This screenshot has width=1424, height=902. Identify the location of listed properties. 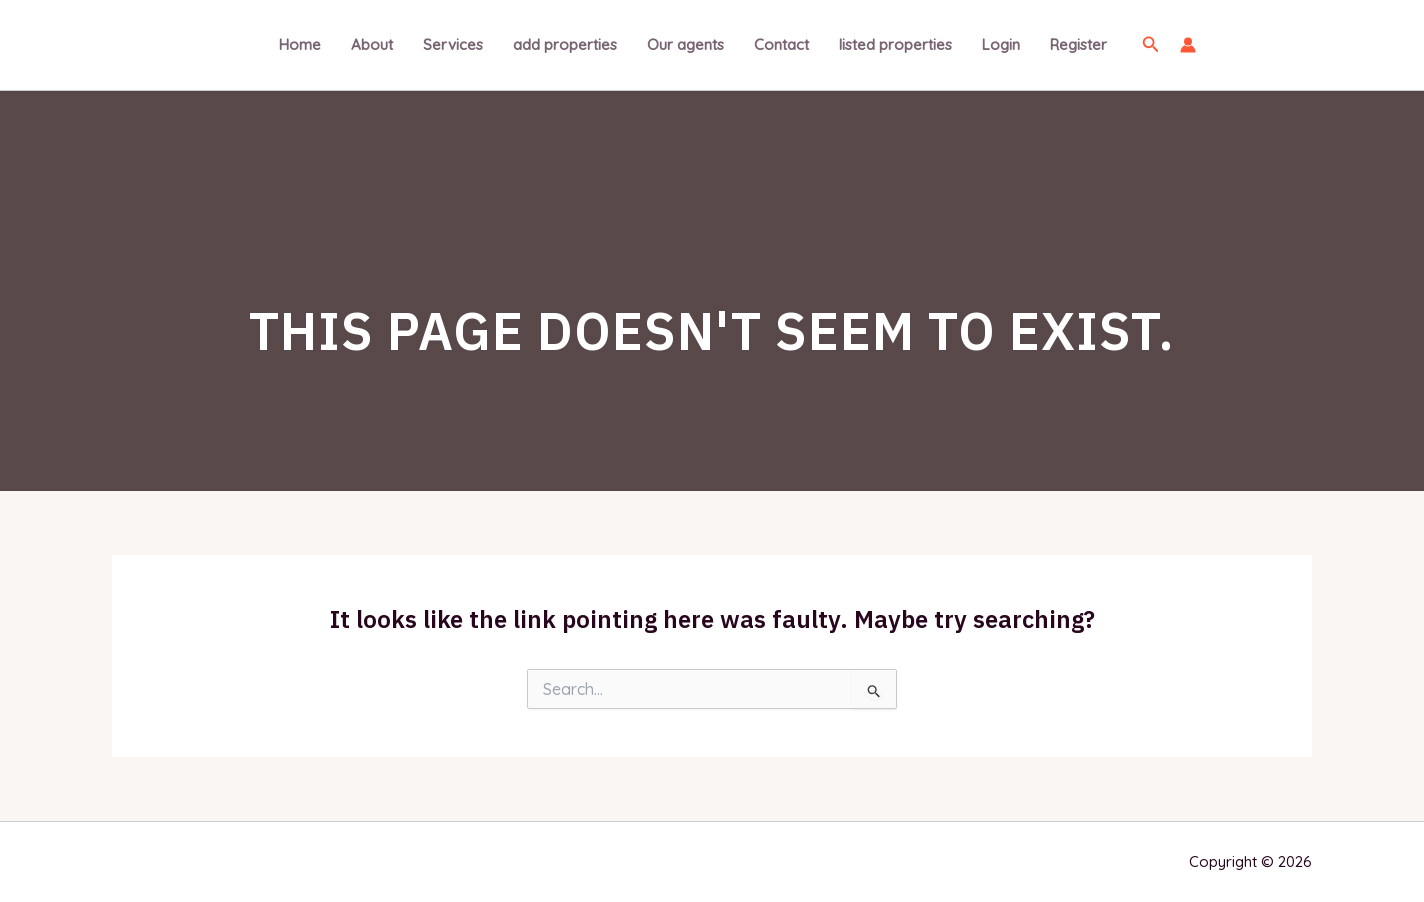
(895, 44).